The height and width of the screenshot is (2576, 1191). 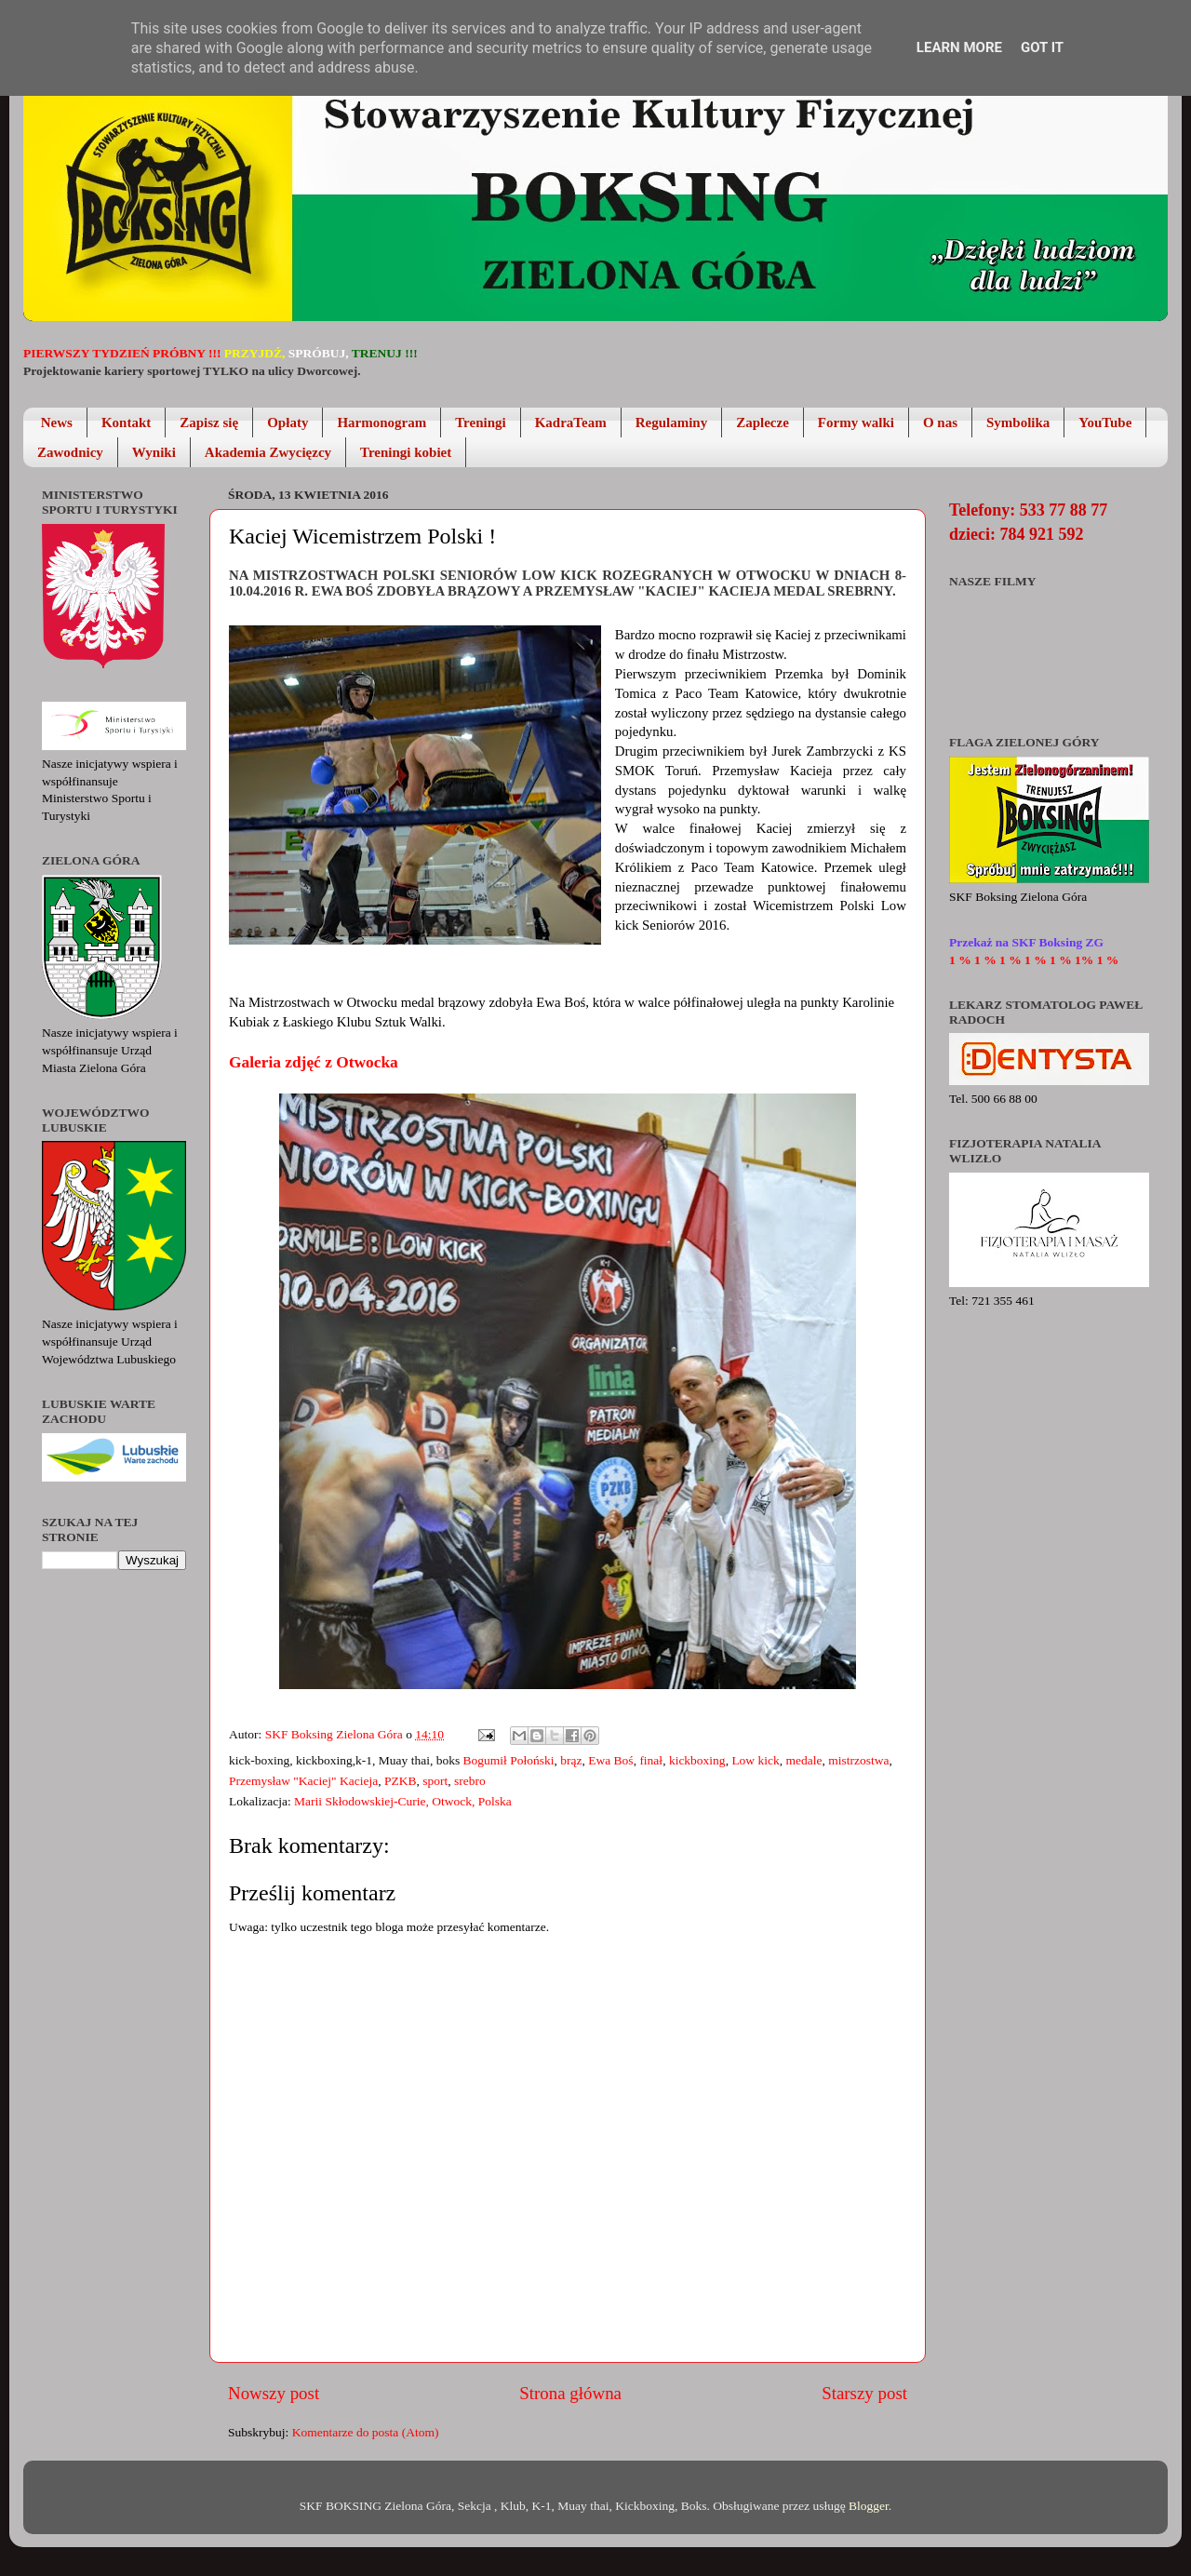 I want to click on PZKB, so click(x=400, y=1781).